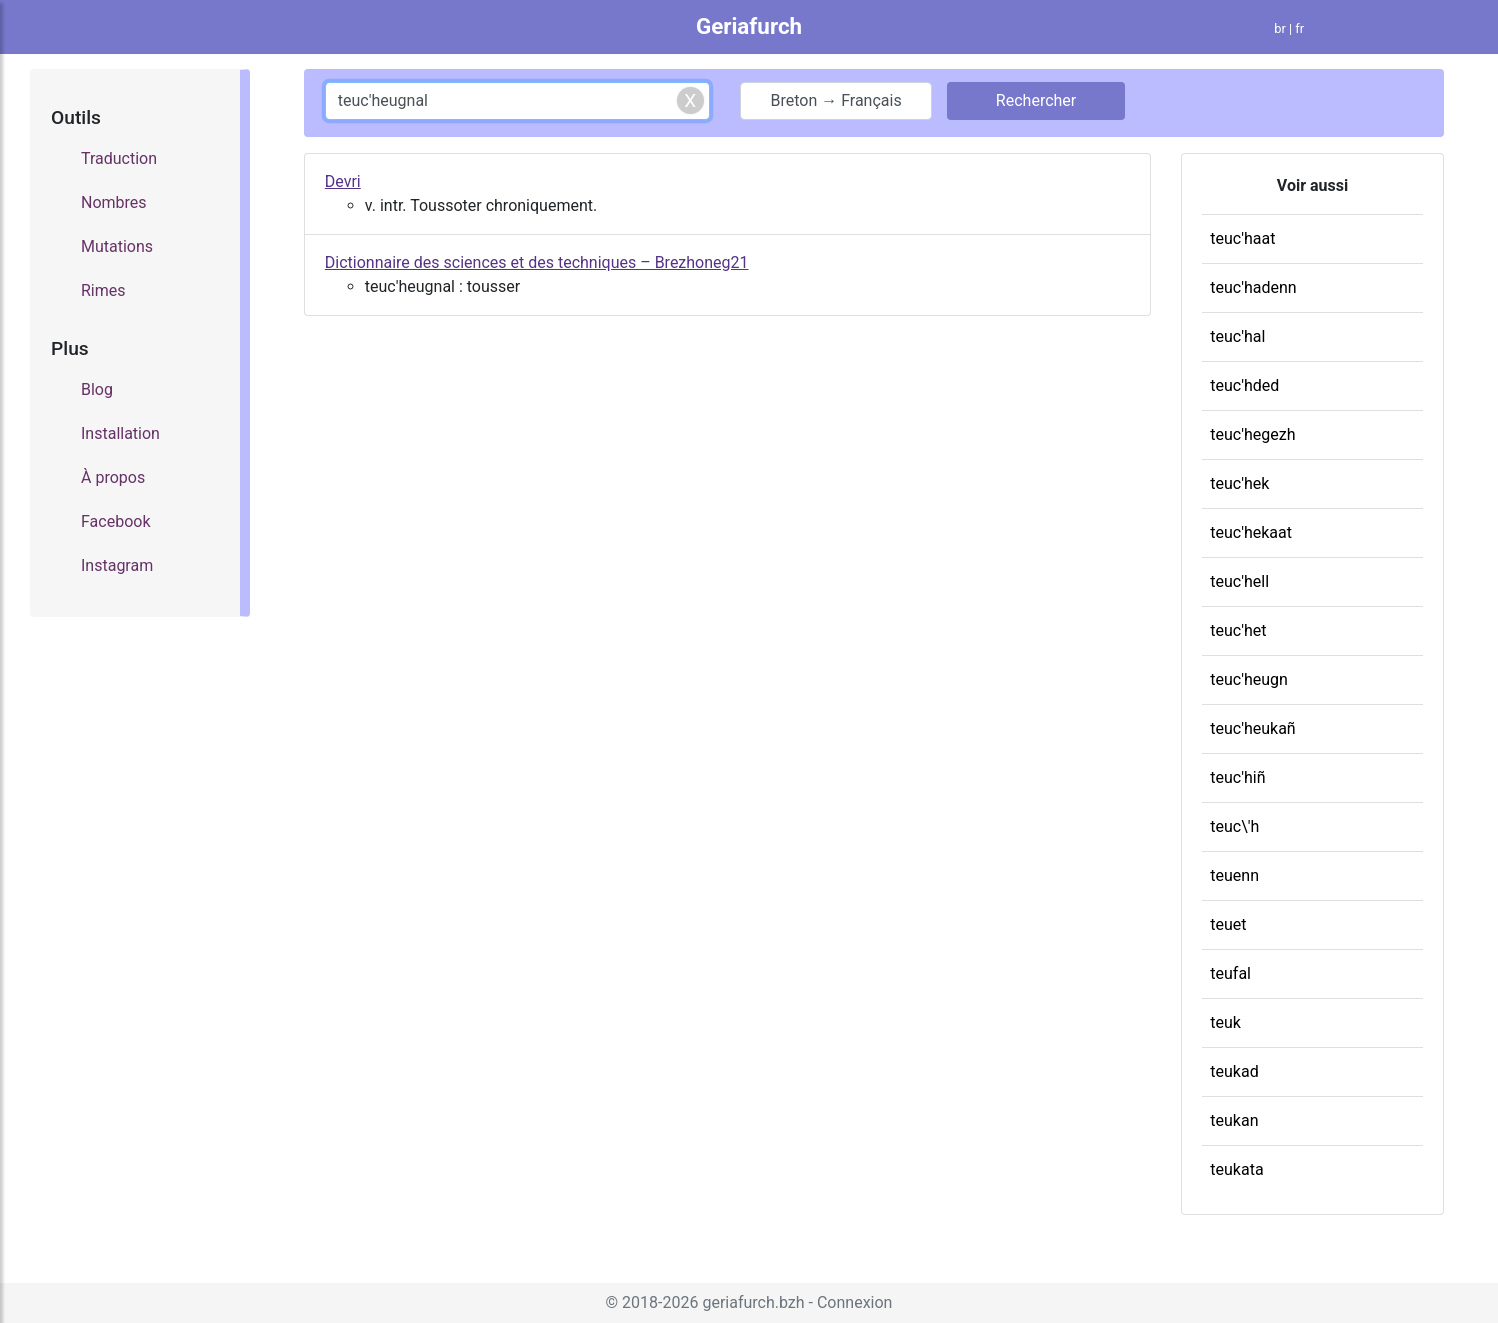 The height and width of the screenshot is (1323, 1498). Describe the element at coordinates (119, 158) in the screenshot. I see `Traduction` at that location.